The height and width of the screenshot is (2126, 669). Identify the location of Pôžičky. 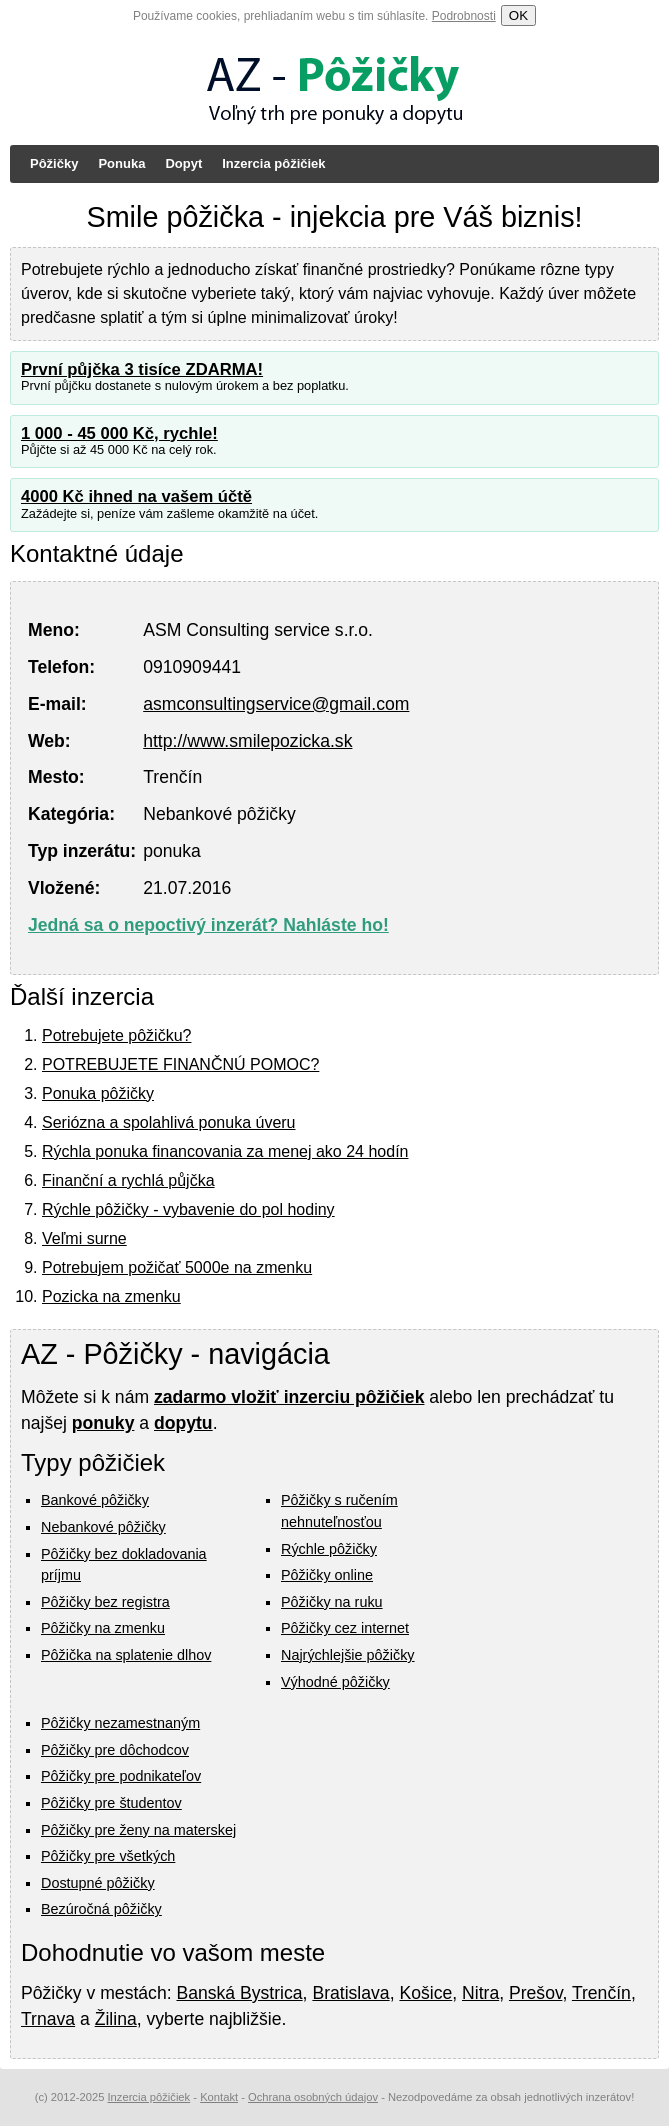
(54, 163).